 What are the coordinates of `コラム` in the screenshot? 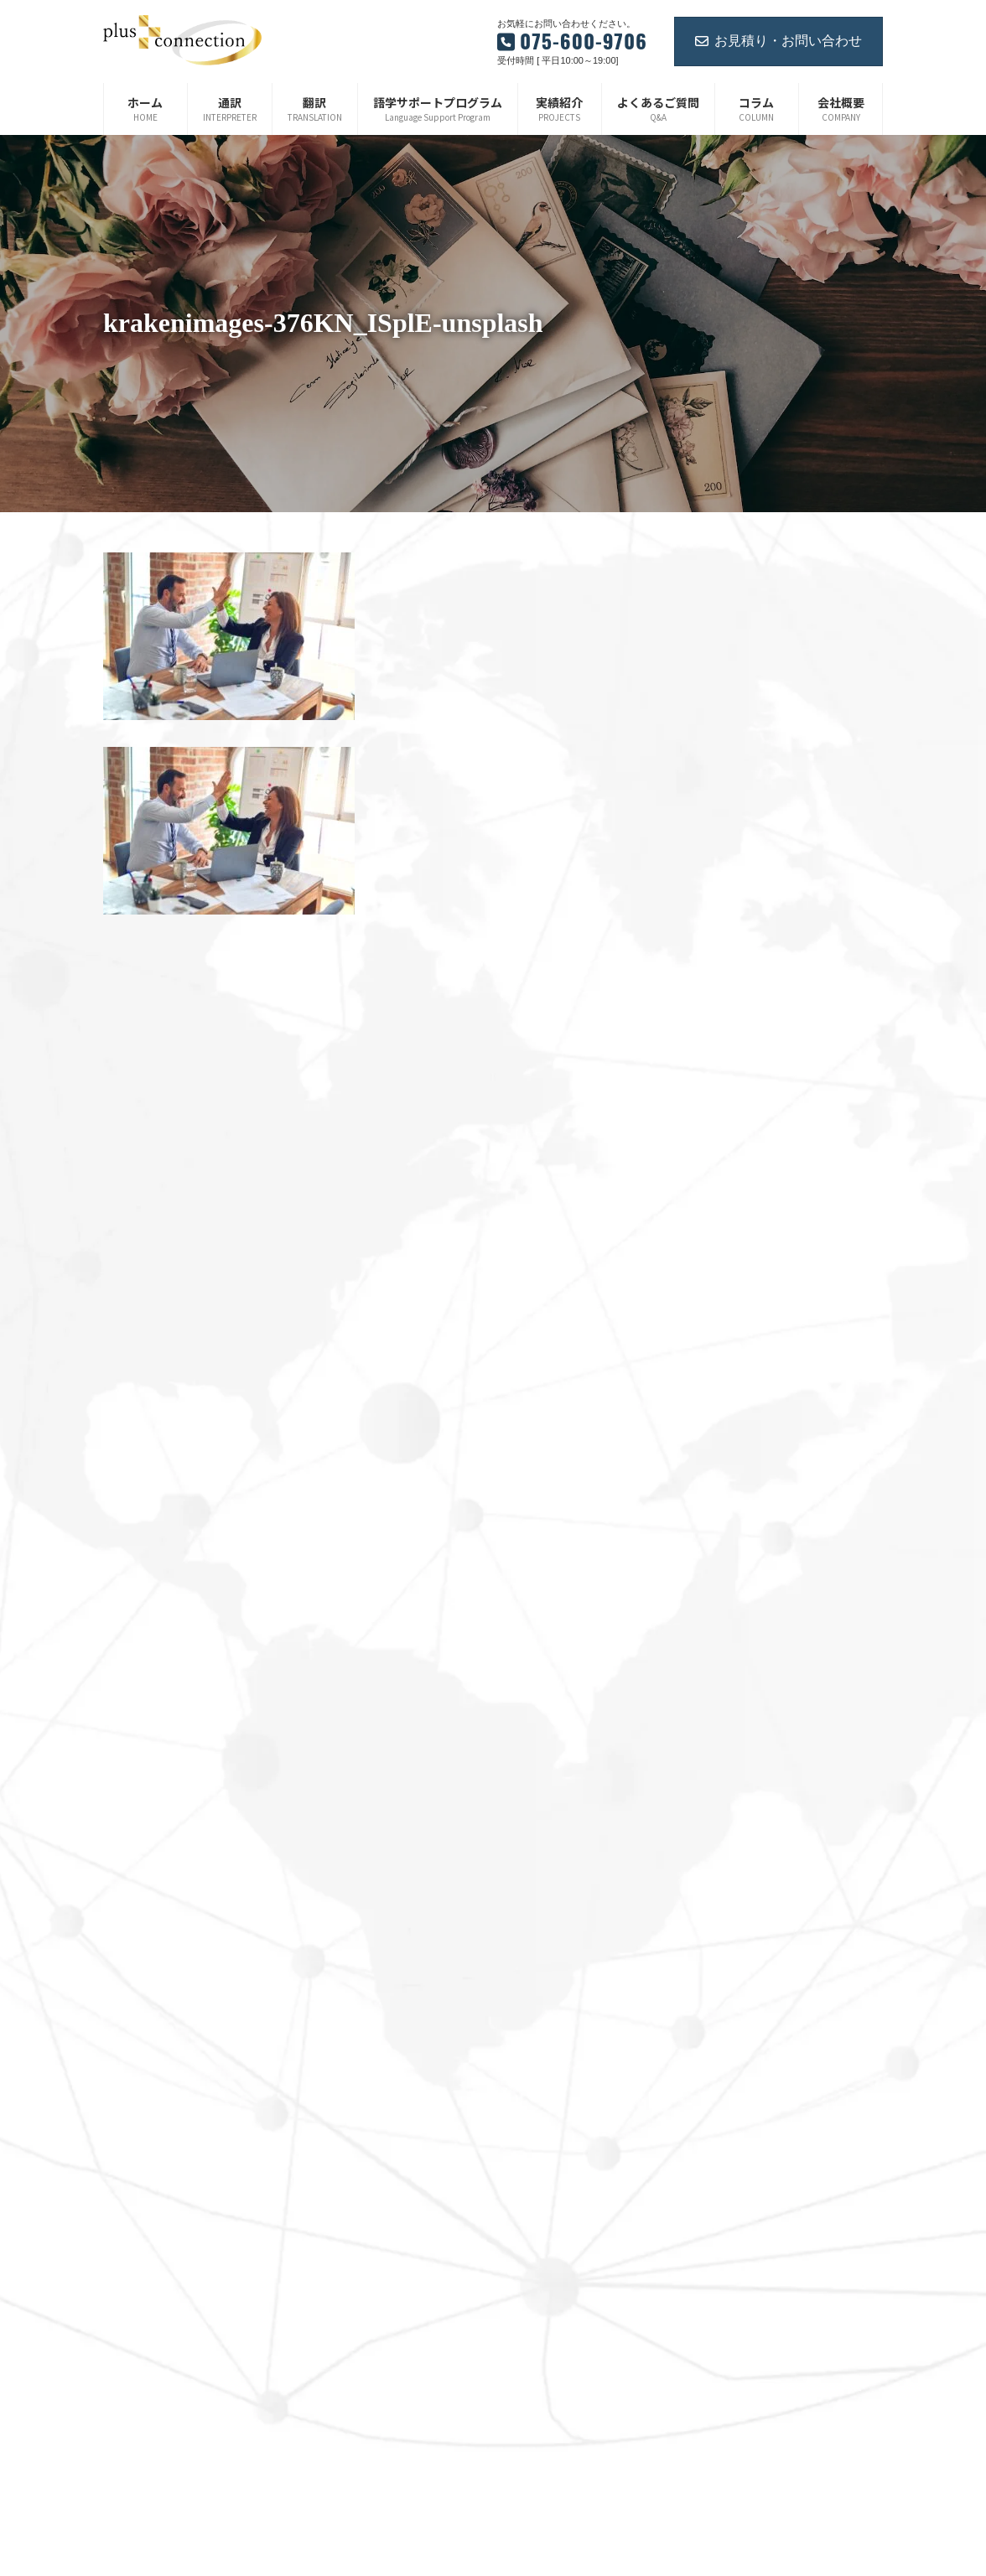 It's located at (531, 2248).